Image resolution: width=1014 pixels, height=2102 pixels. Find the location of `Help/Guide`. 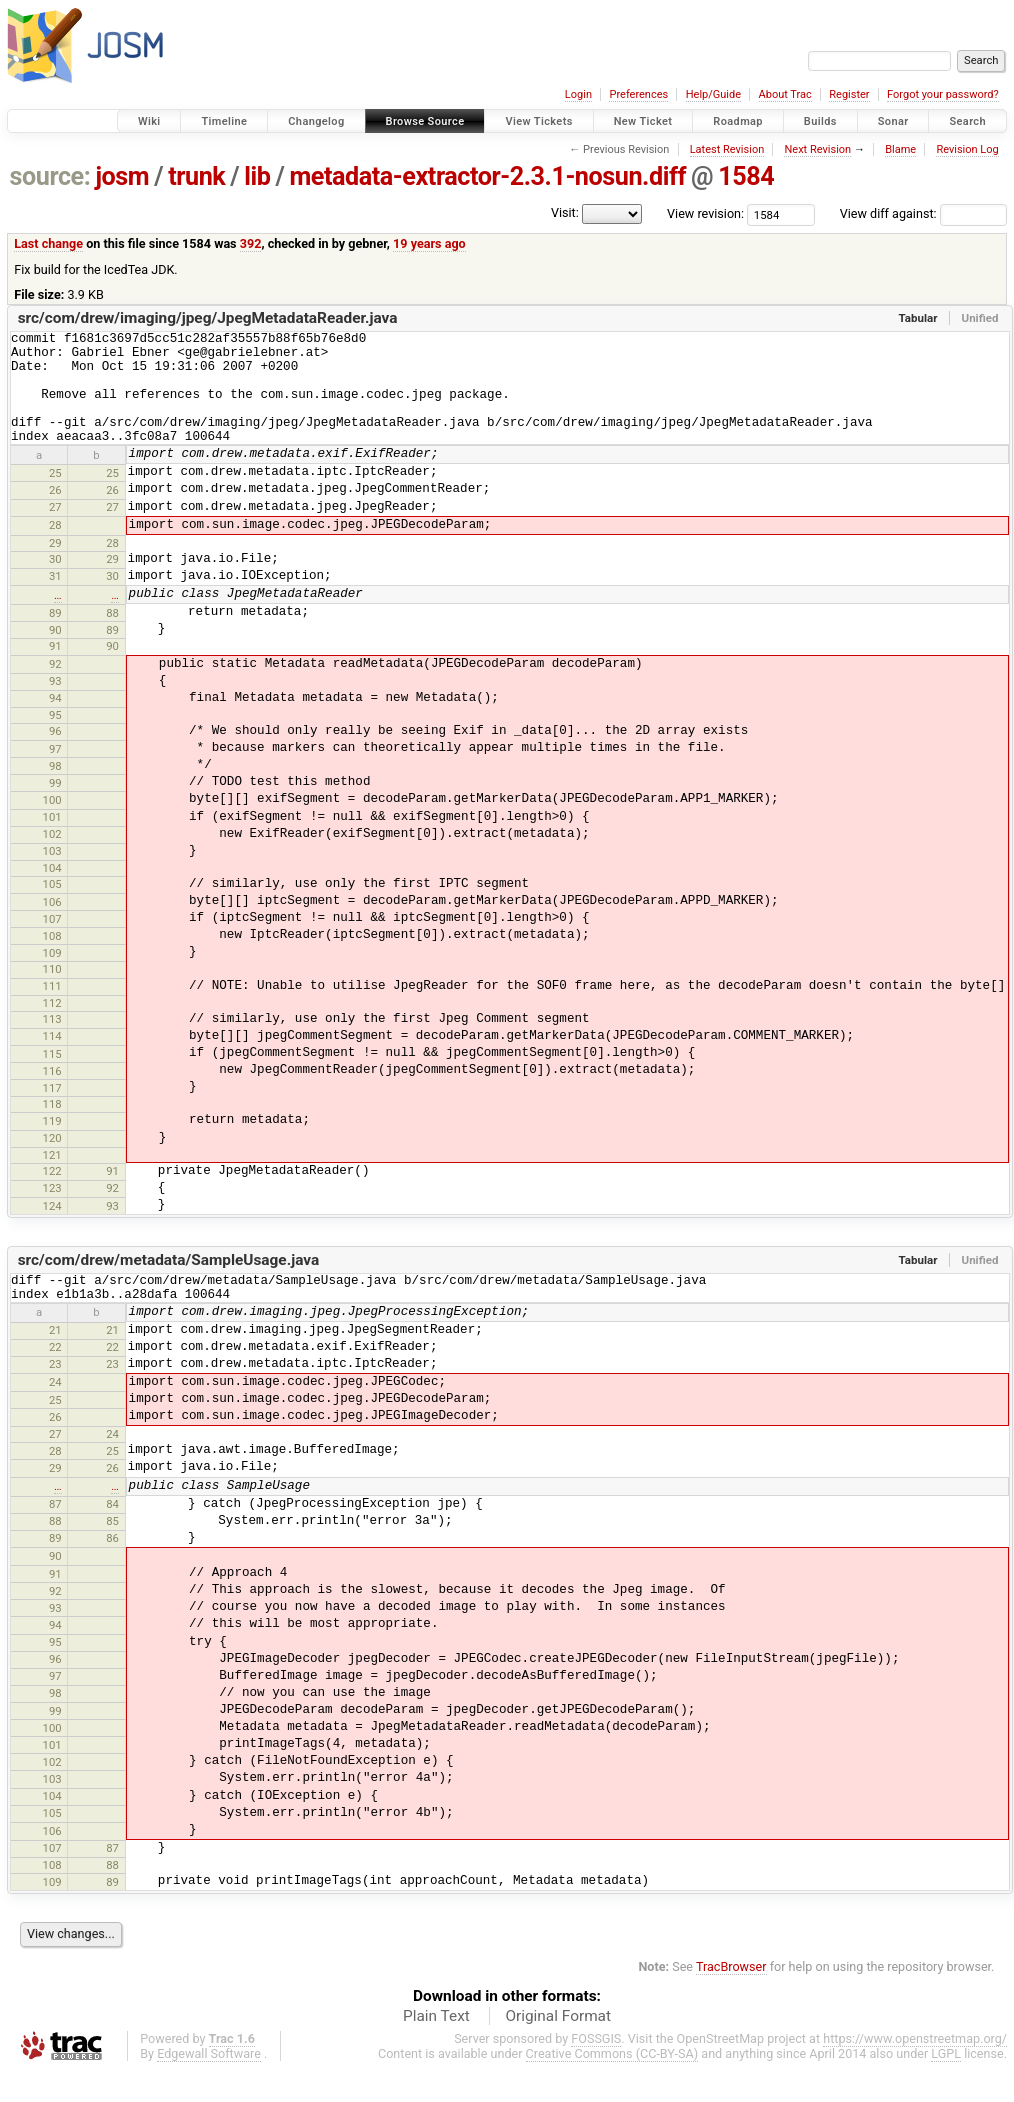

Help/Guide is located at coordinates (713, 94).